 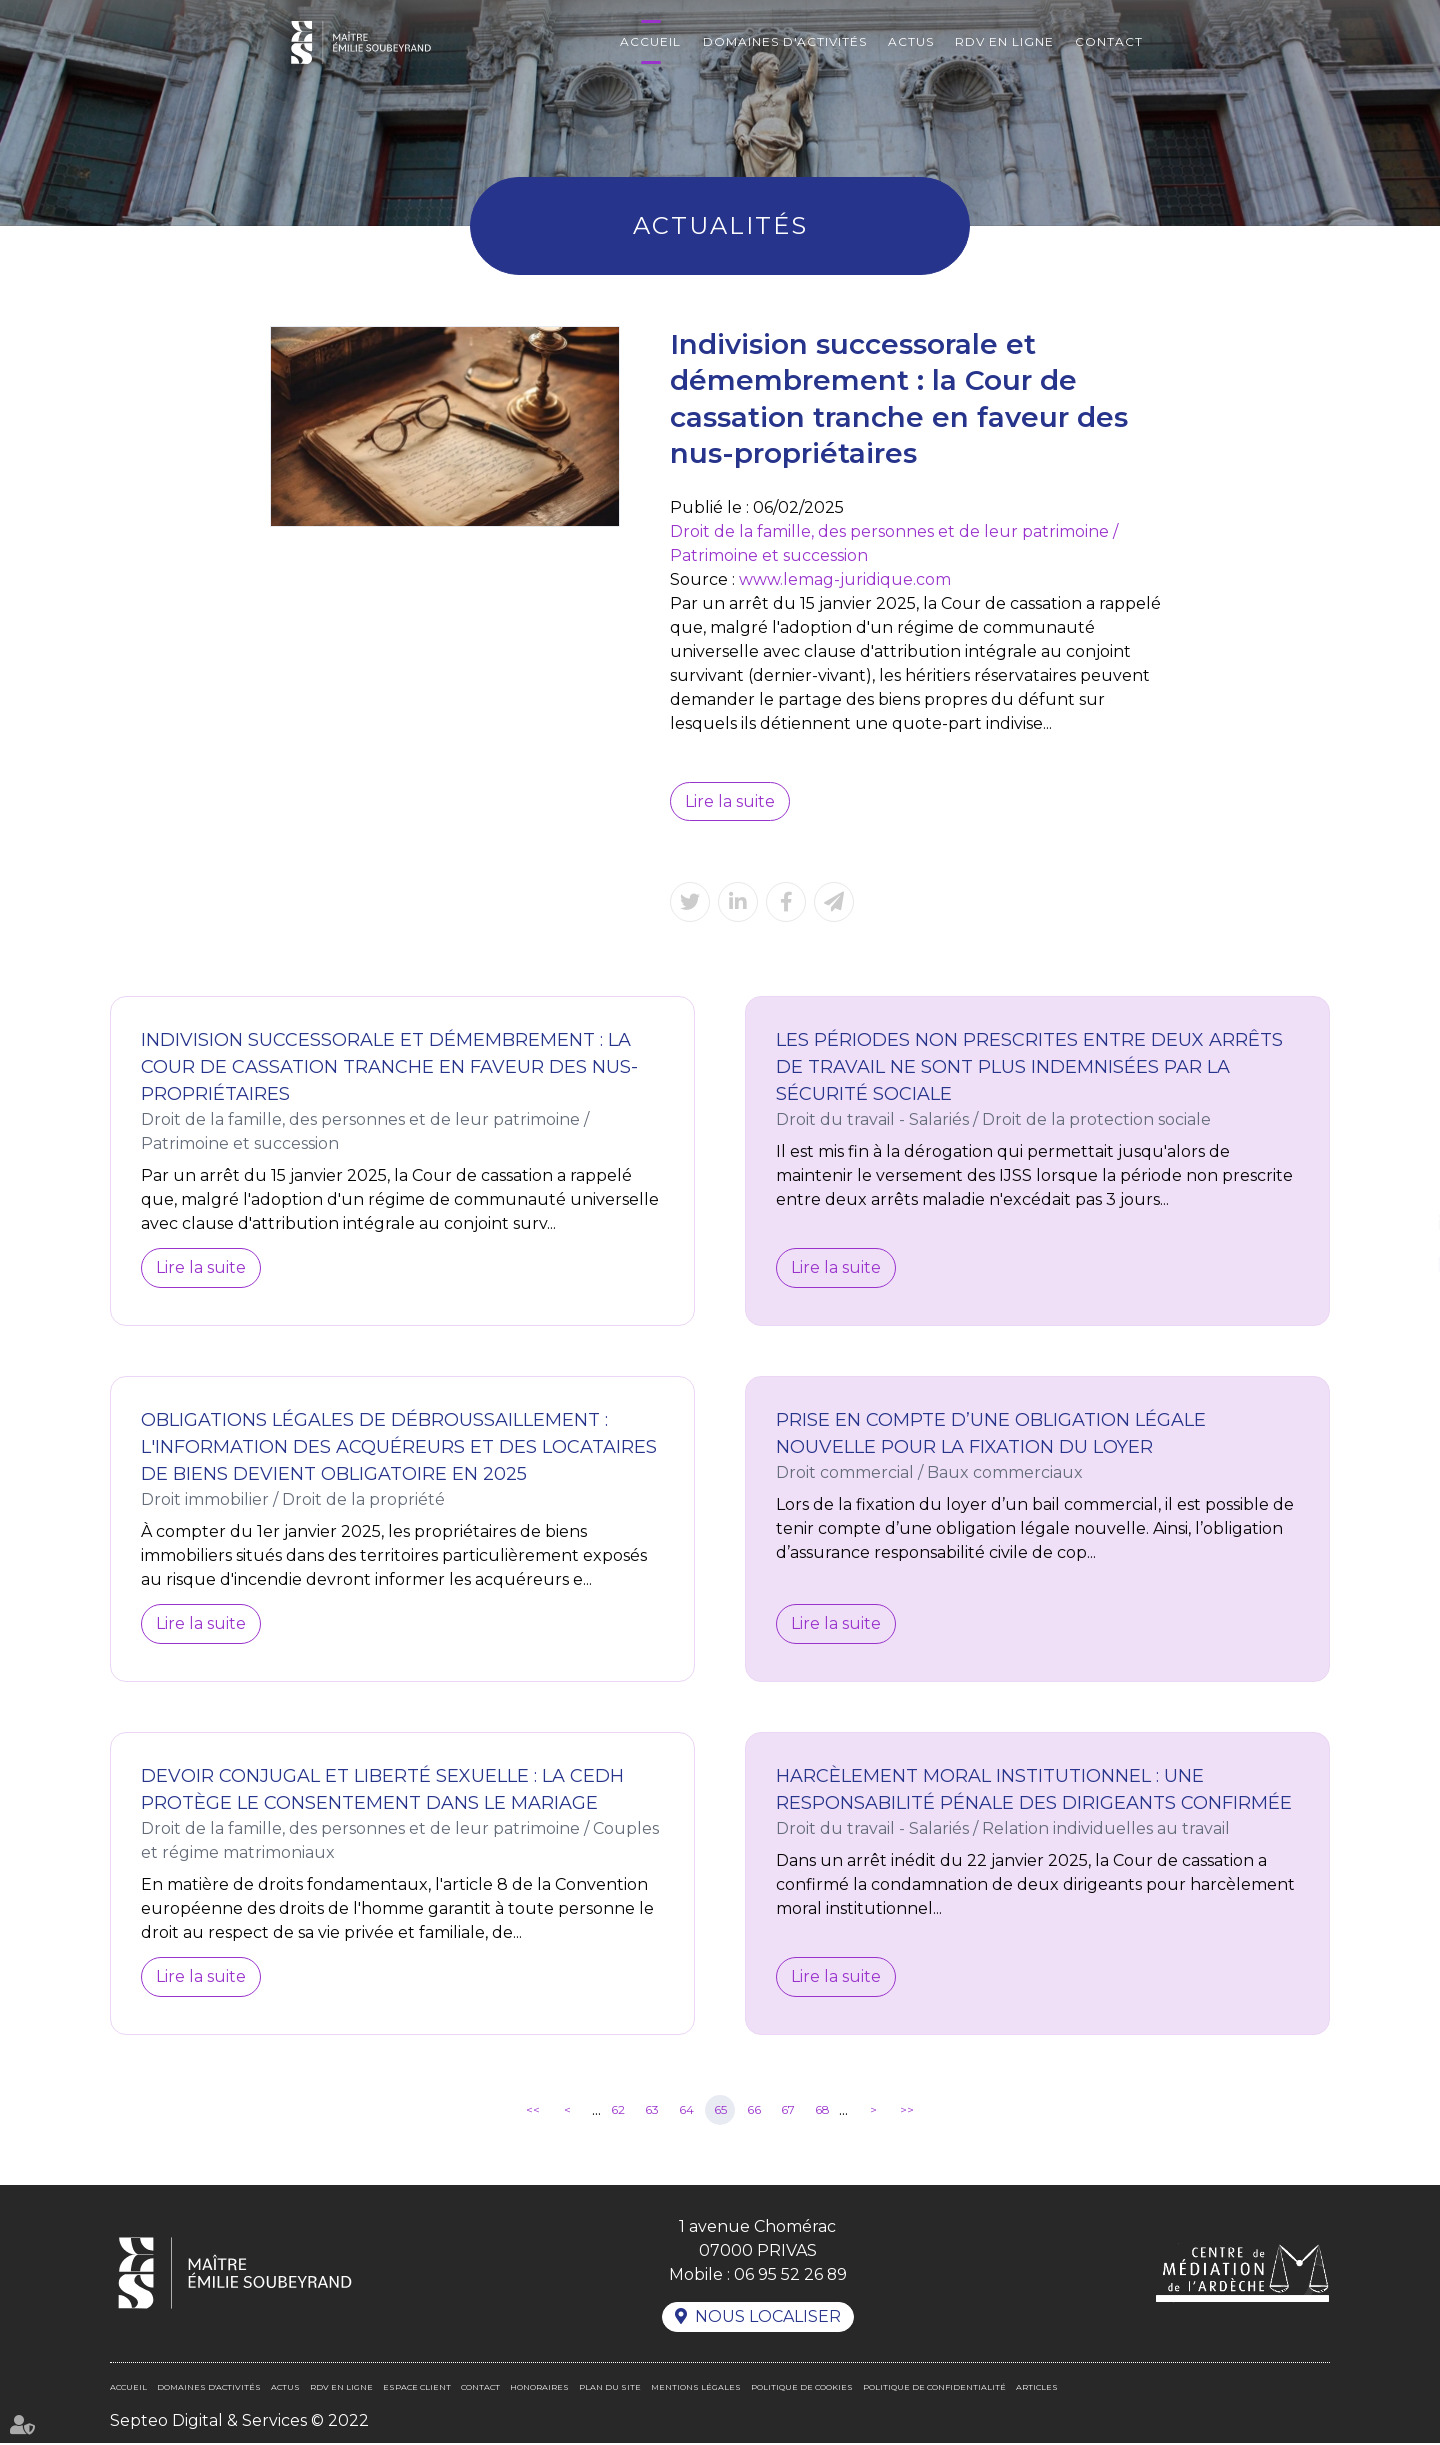 What do you see at coordinates (1109, 41) in the screenshot?
I see `Contact` at bounding box center [1109, 41].